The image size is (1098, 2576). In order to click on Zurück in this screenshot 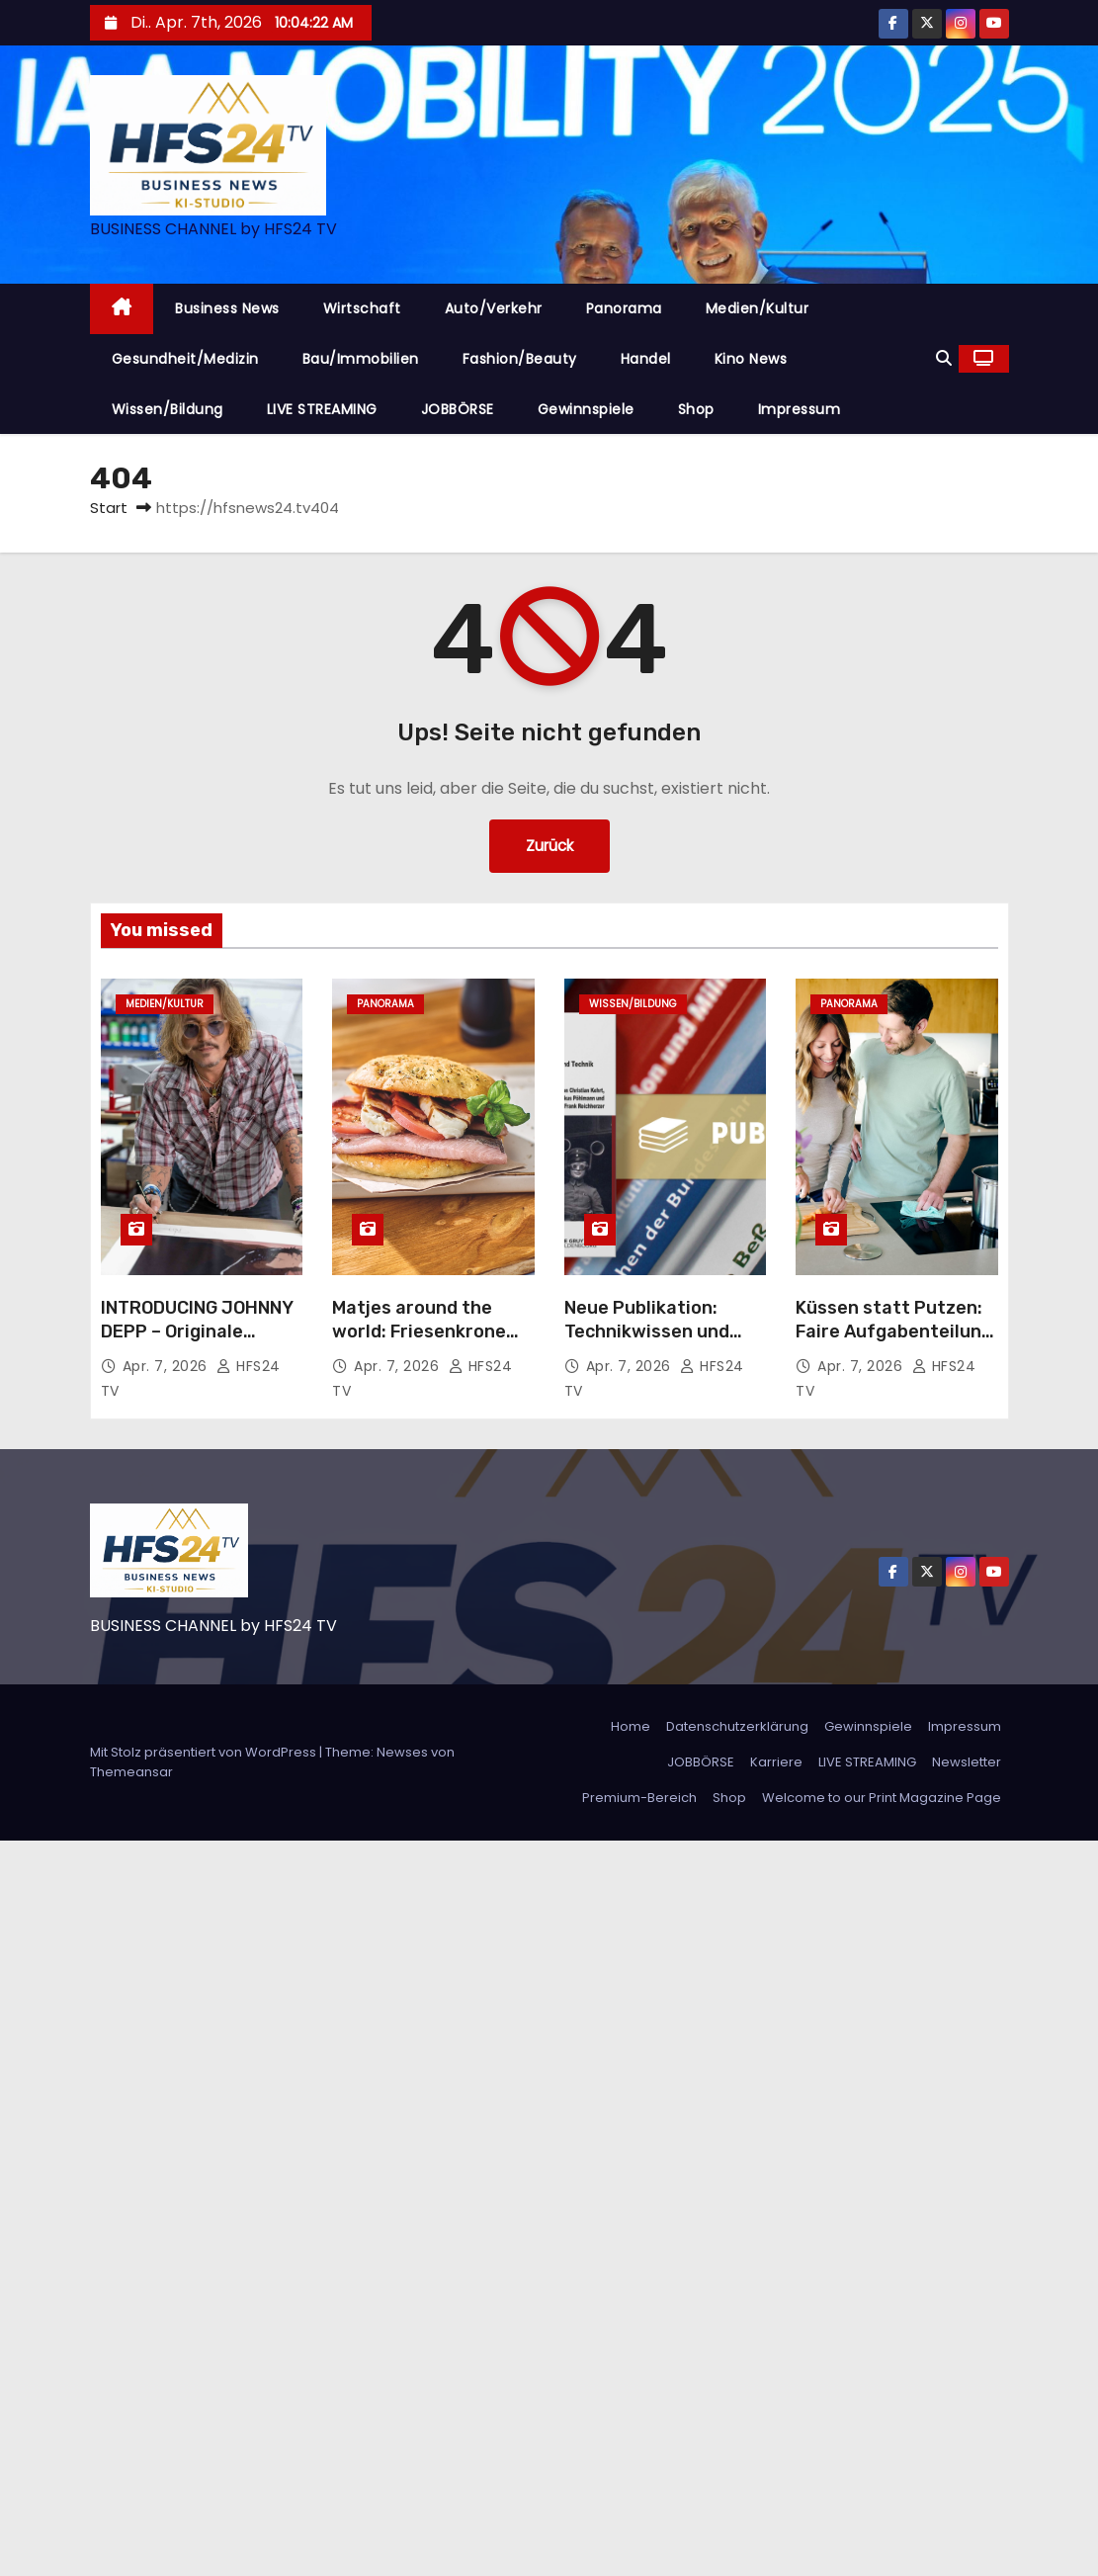, I will do `click(549, 845)`.